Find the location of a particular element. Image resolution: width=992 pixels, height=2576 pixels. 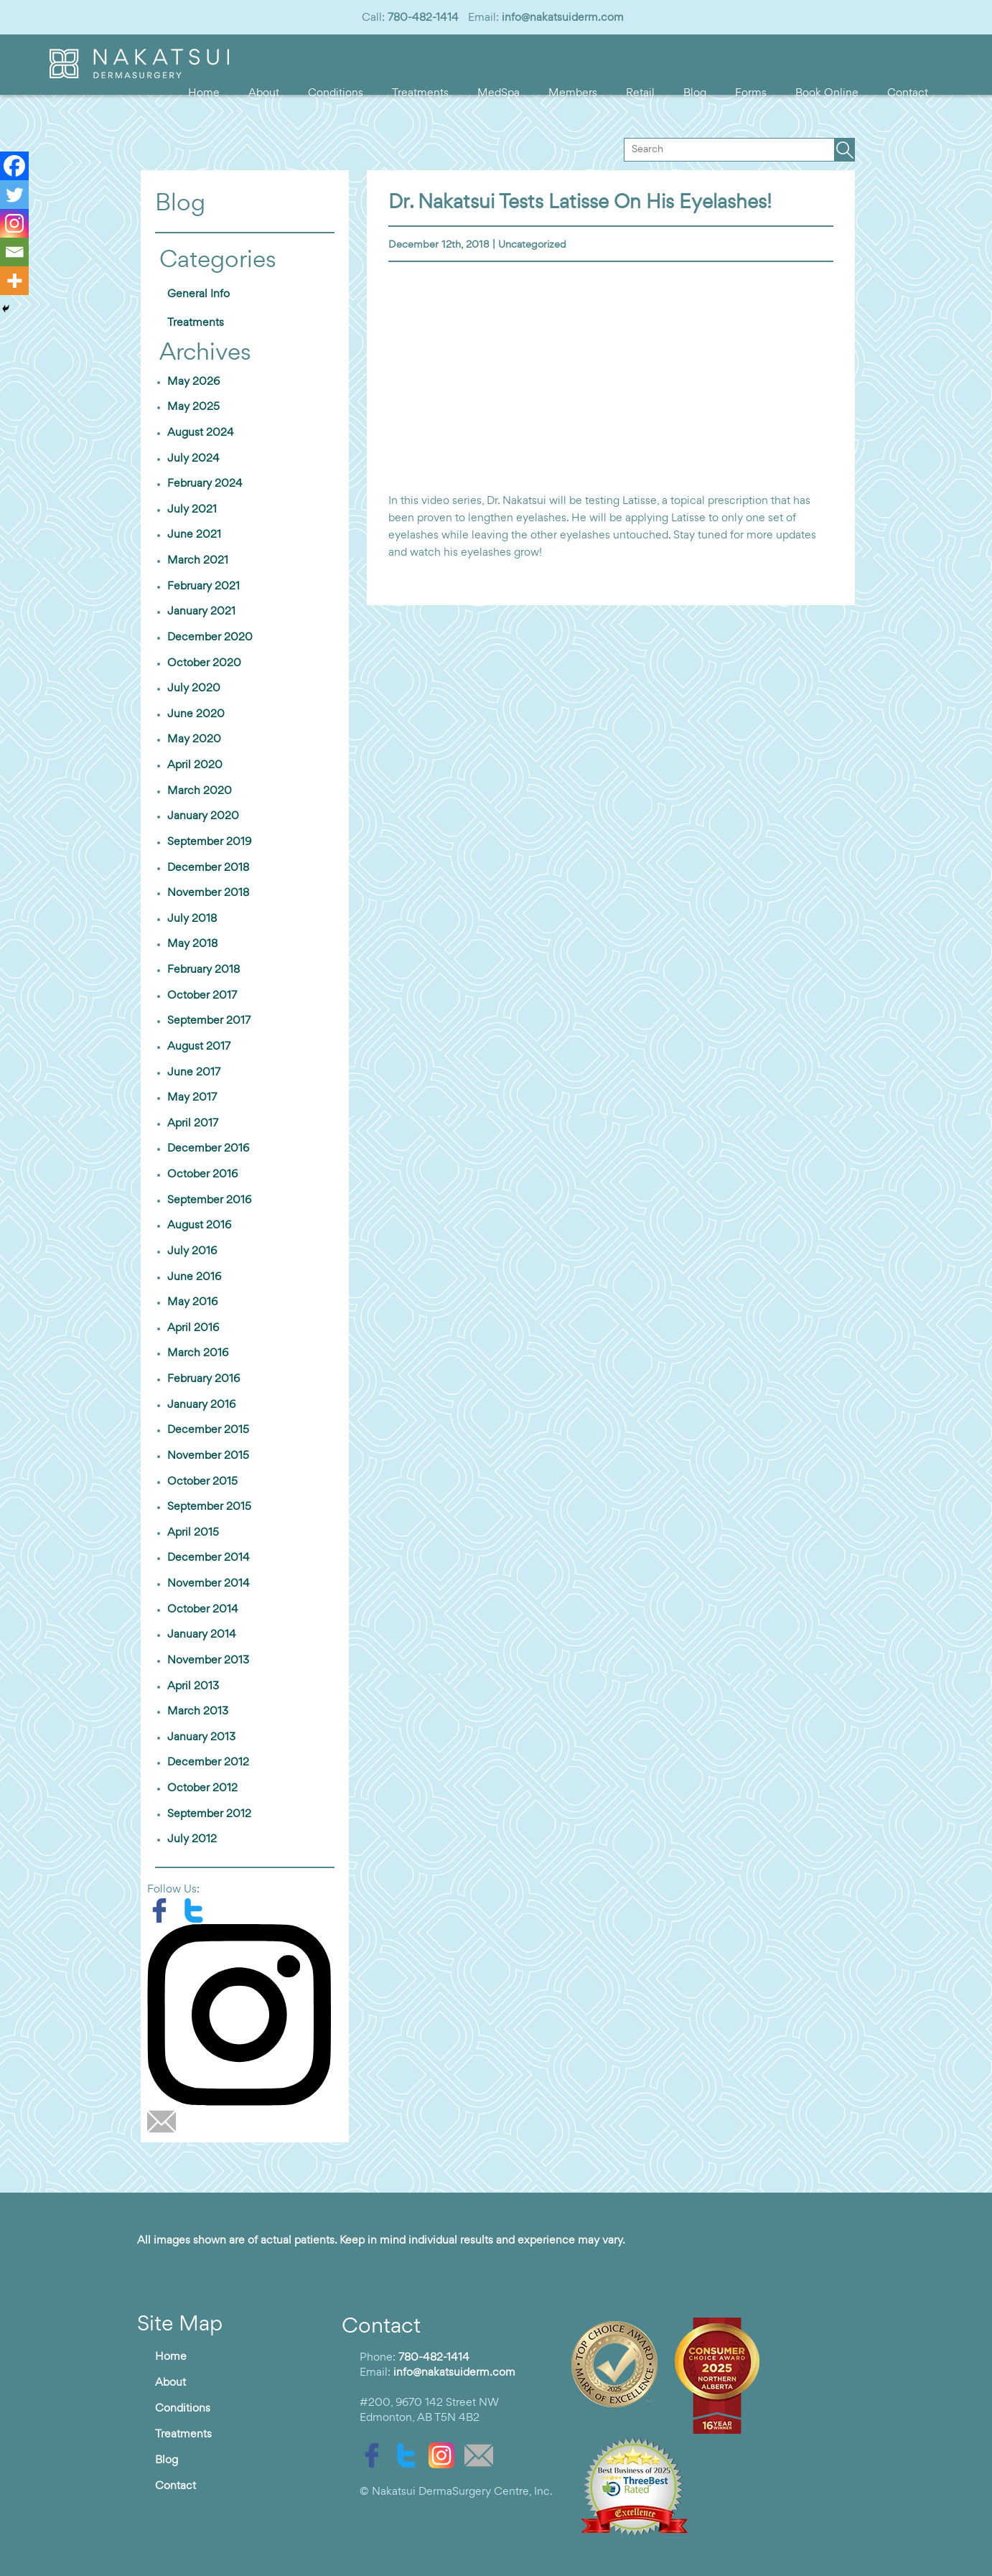

May 2016 is located at coordinates (192, 1302).